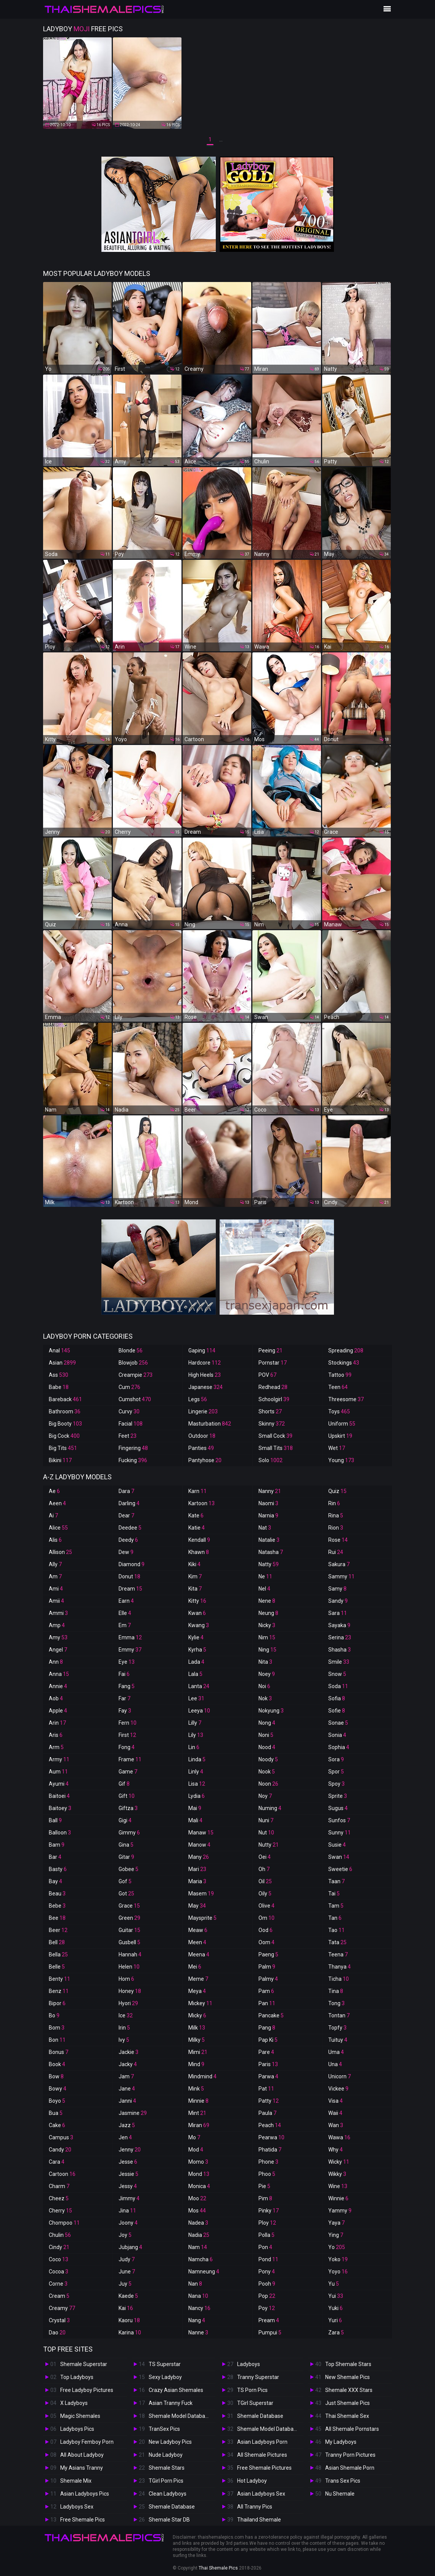  What do you see at coordinates (129, 1918) in the screenshot?
I see `Green` at bounding box center [129, 1918].